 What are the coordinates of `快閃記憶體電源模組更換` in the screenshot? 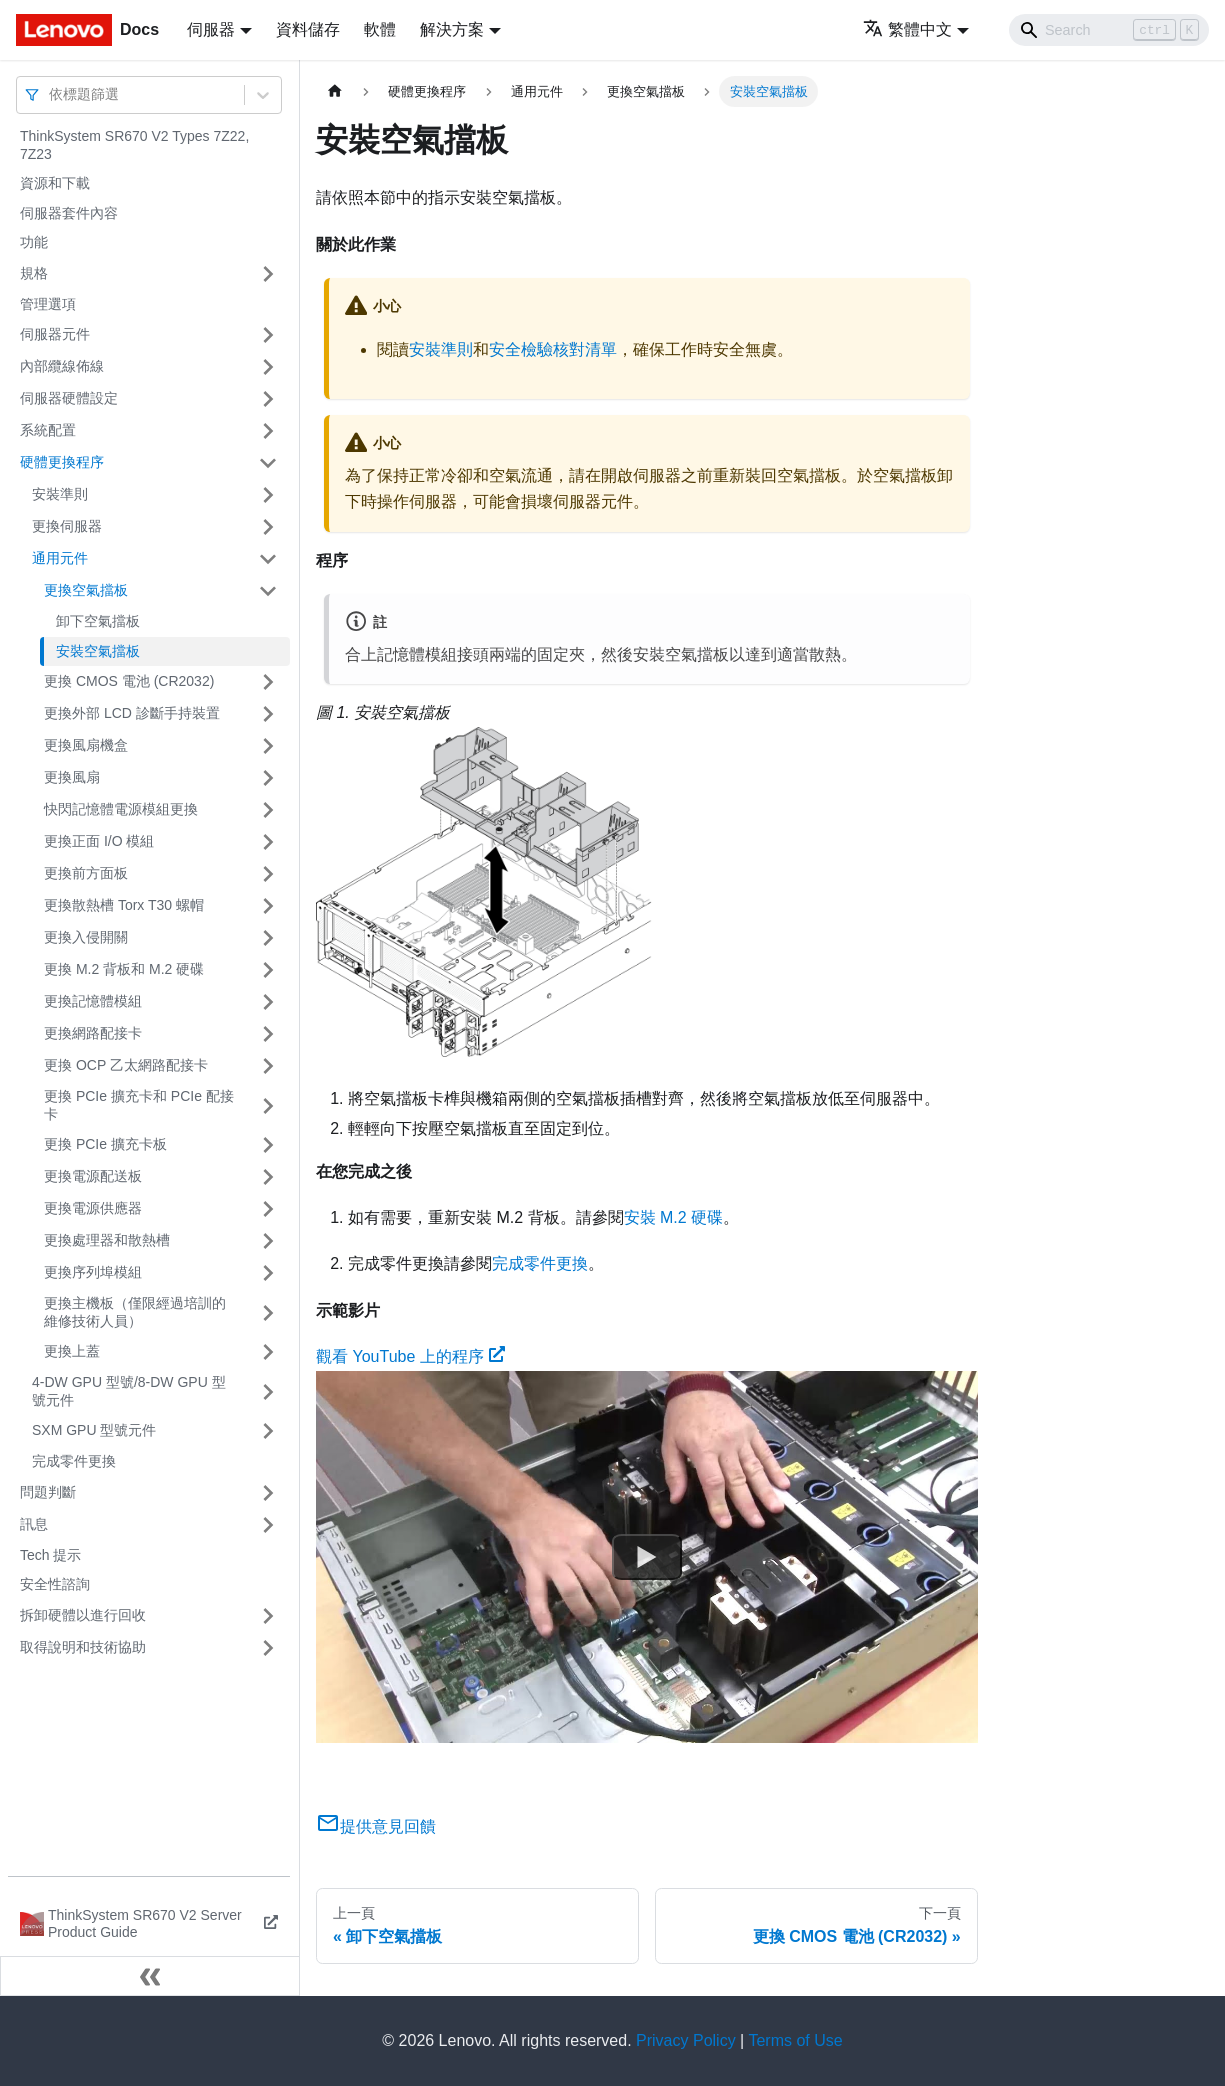 It's located at (121, 809).